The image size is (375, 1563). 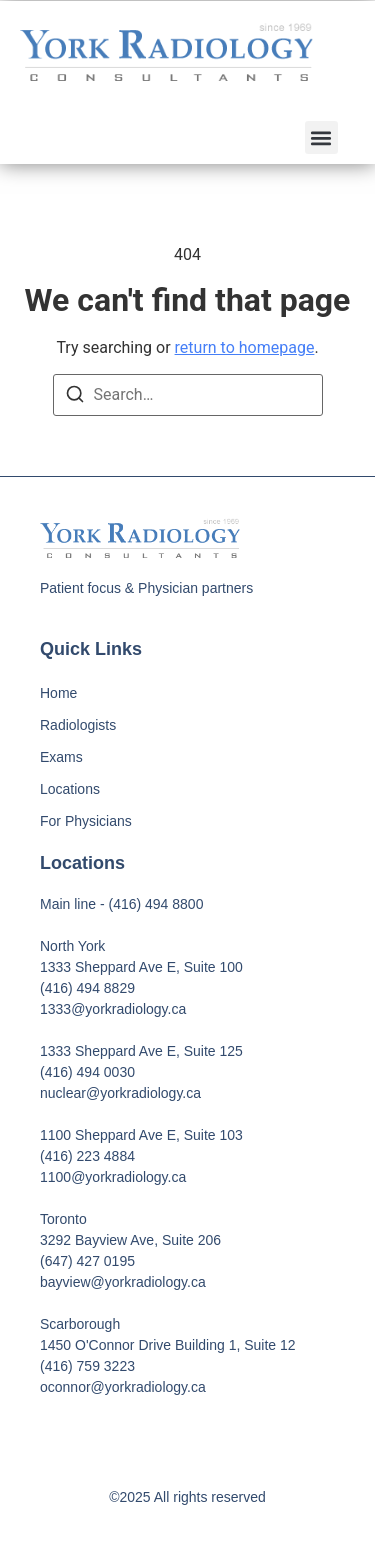 What do you see at coordinates (78, 725) in the screenshot?
I see `Radiologists` at bounding box center [78, 725].